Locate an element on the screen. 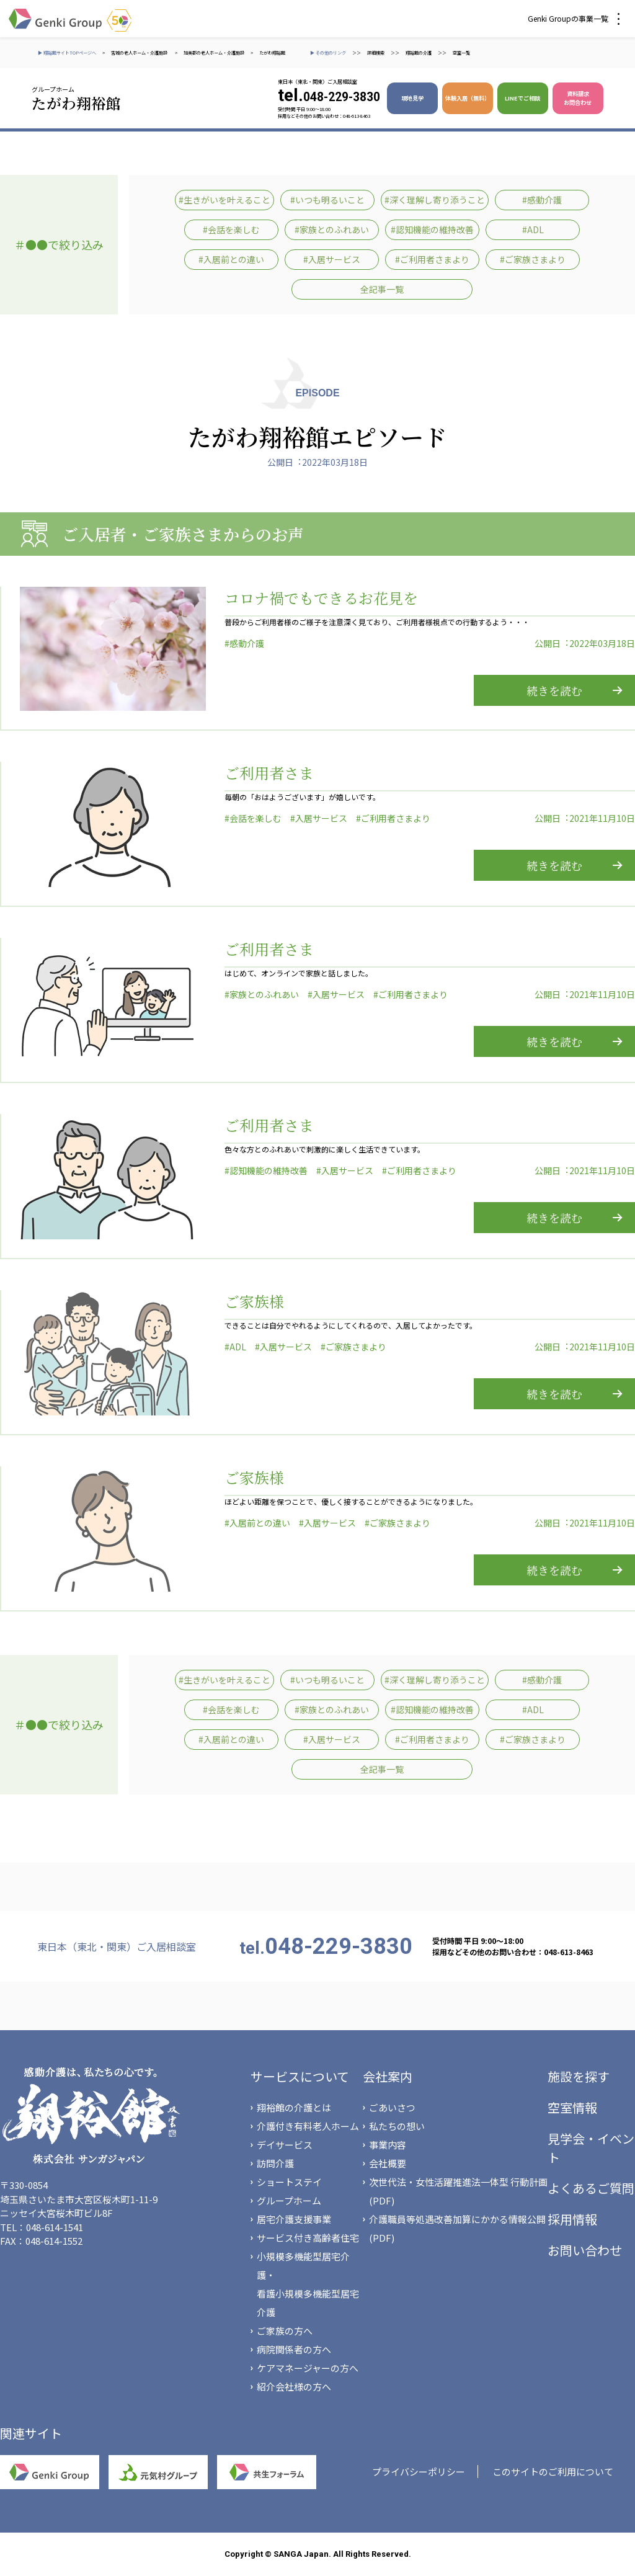 The width and height of the screenshot is (635, 2576). ケアマネージャーの方へ is located at coordinates (307, 2367).